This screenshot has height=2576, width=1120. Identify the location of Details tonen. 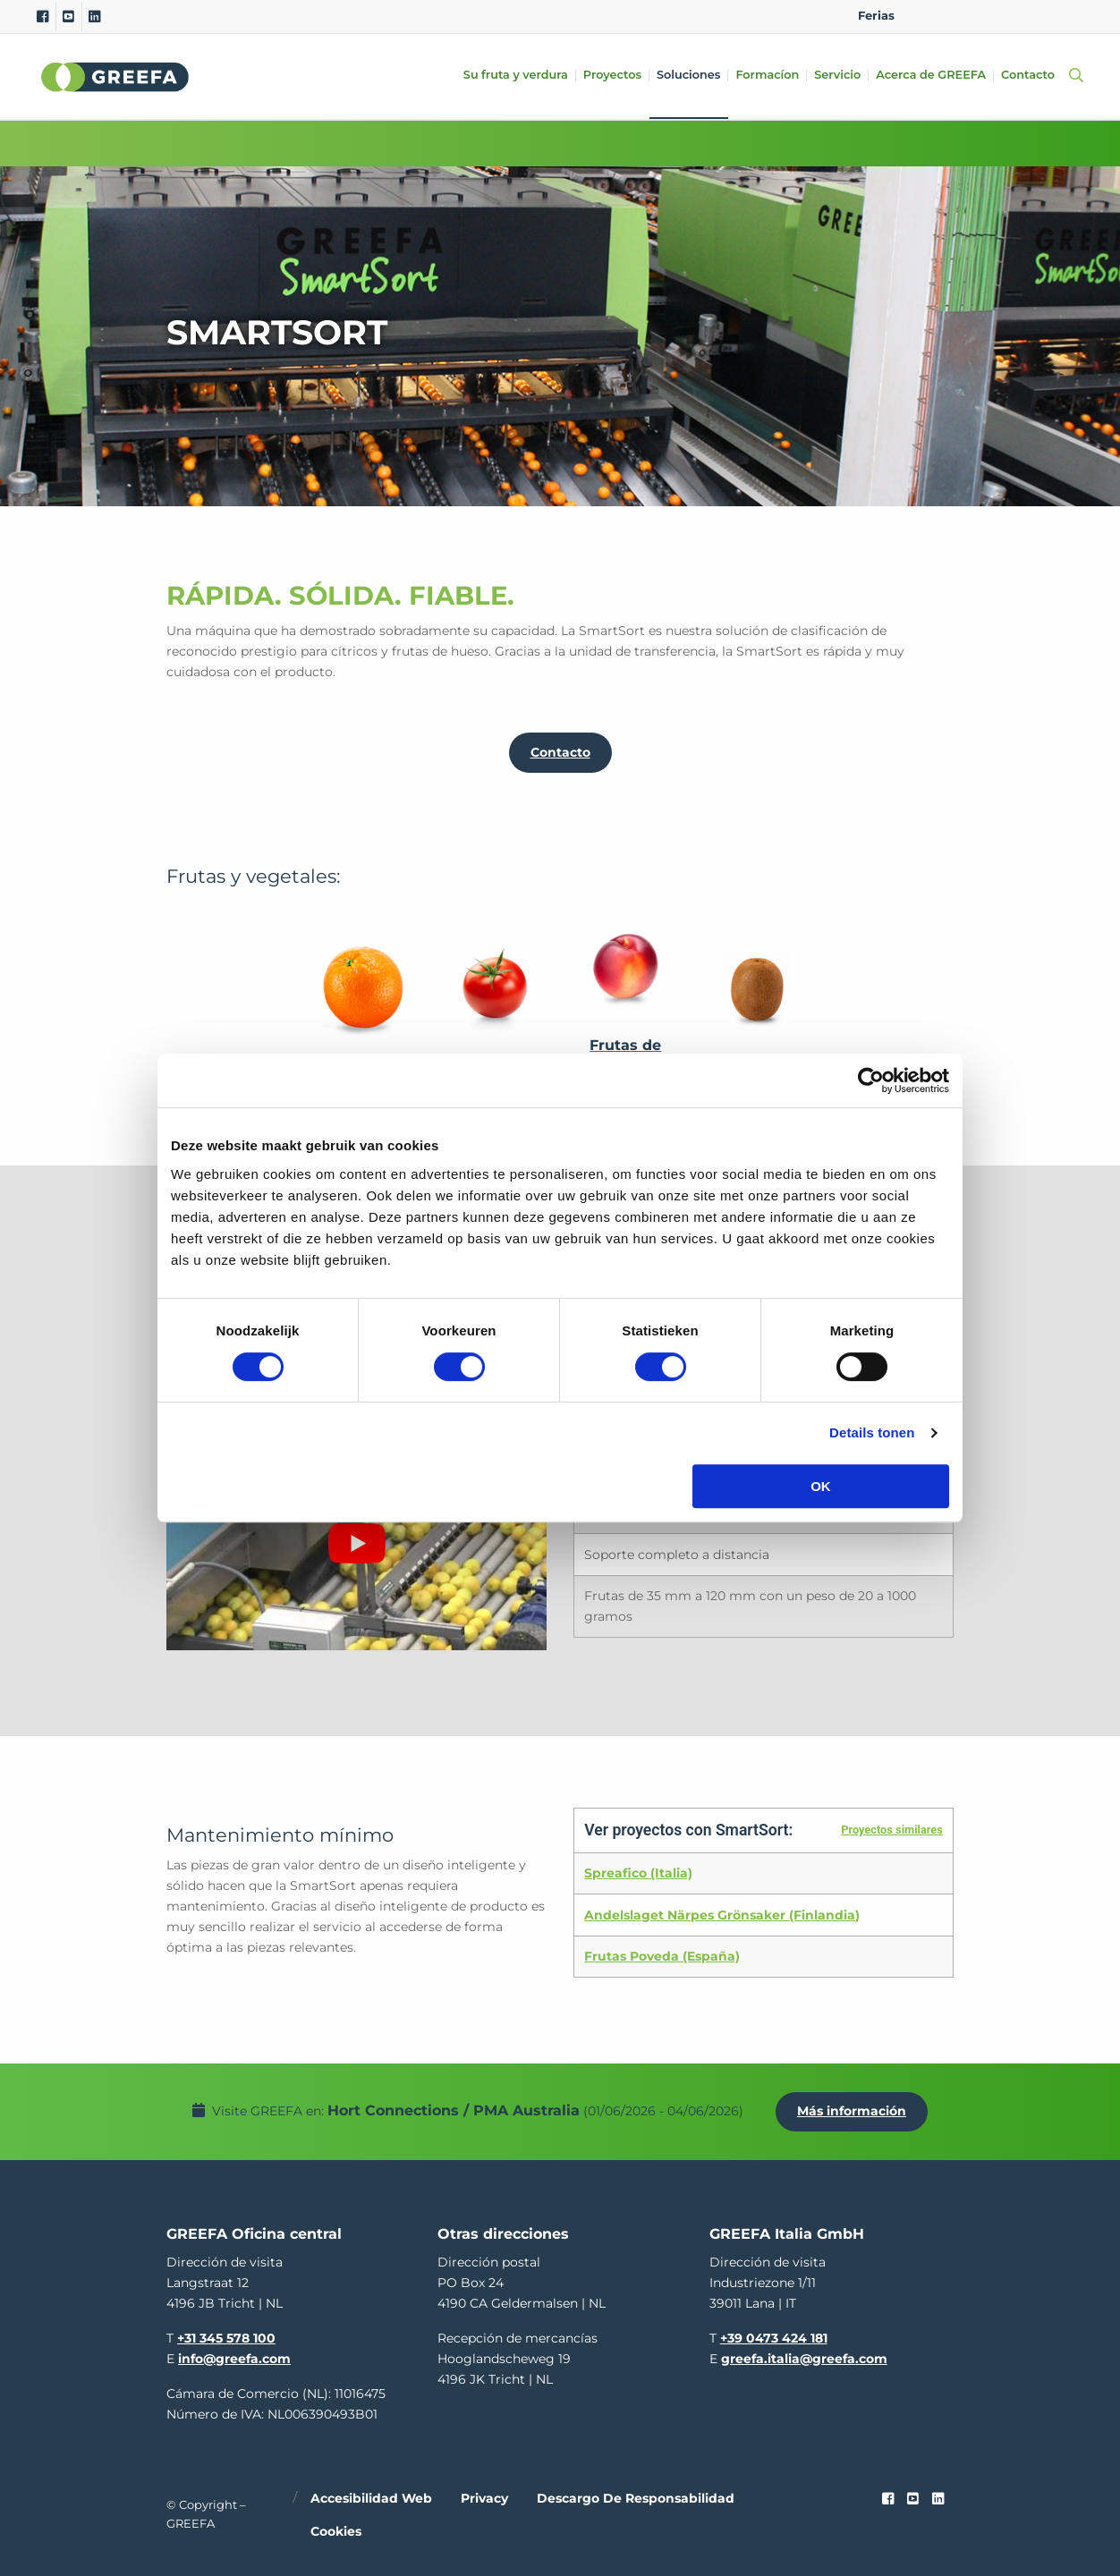
(871, 1432).